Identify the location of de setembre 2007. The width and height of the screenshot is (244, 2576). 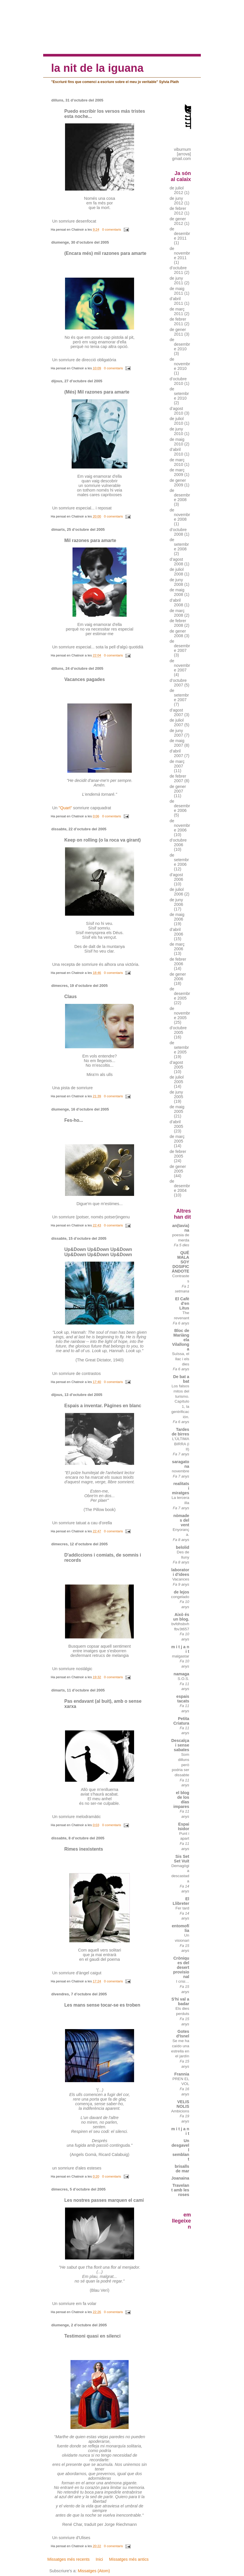
(179, 695).